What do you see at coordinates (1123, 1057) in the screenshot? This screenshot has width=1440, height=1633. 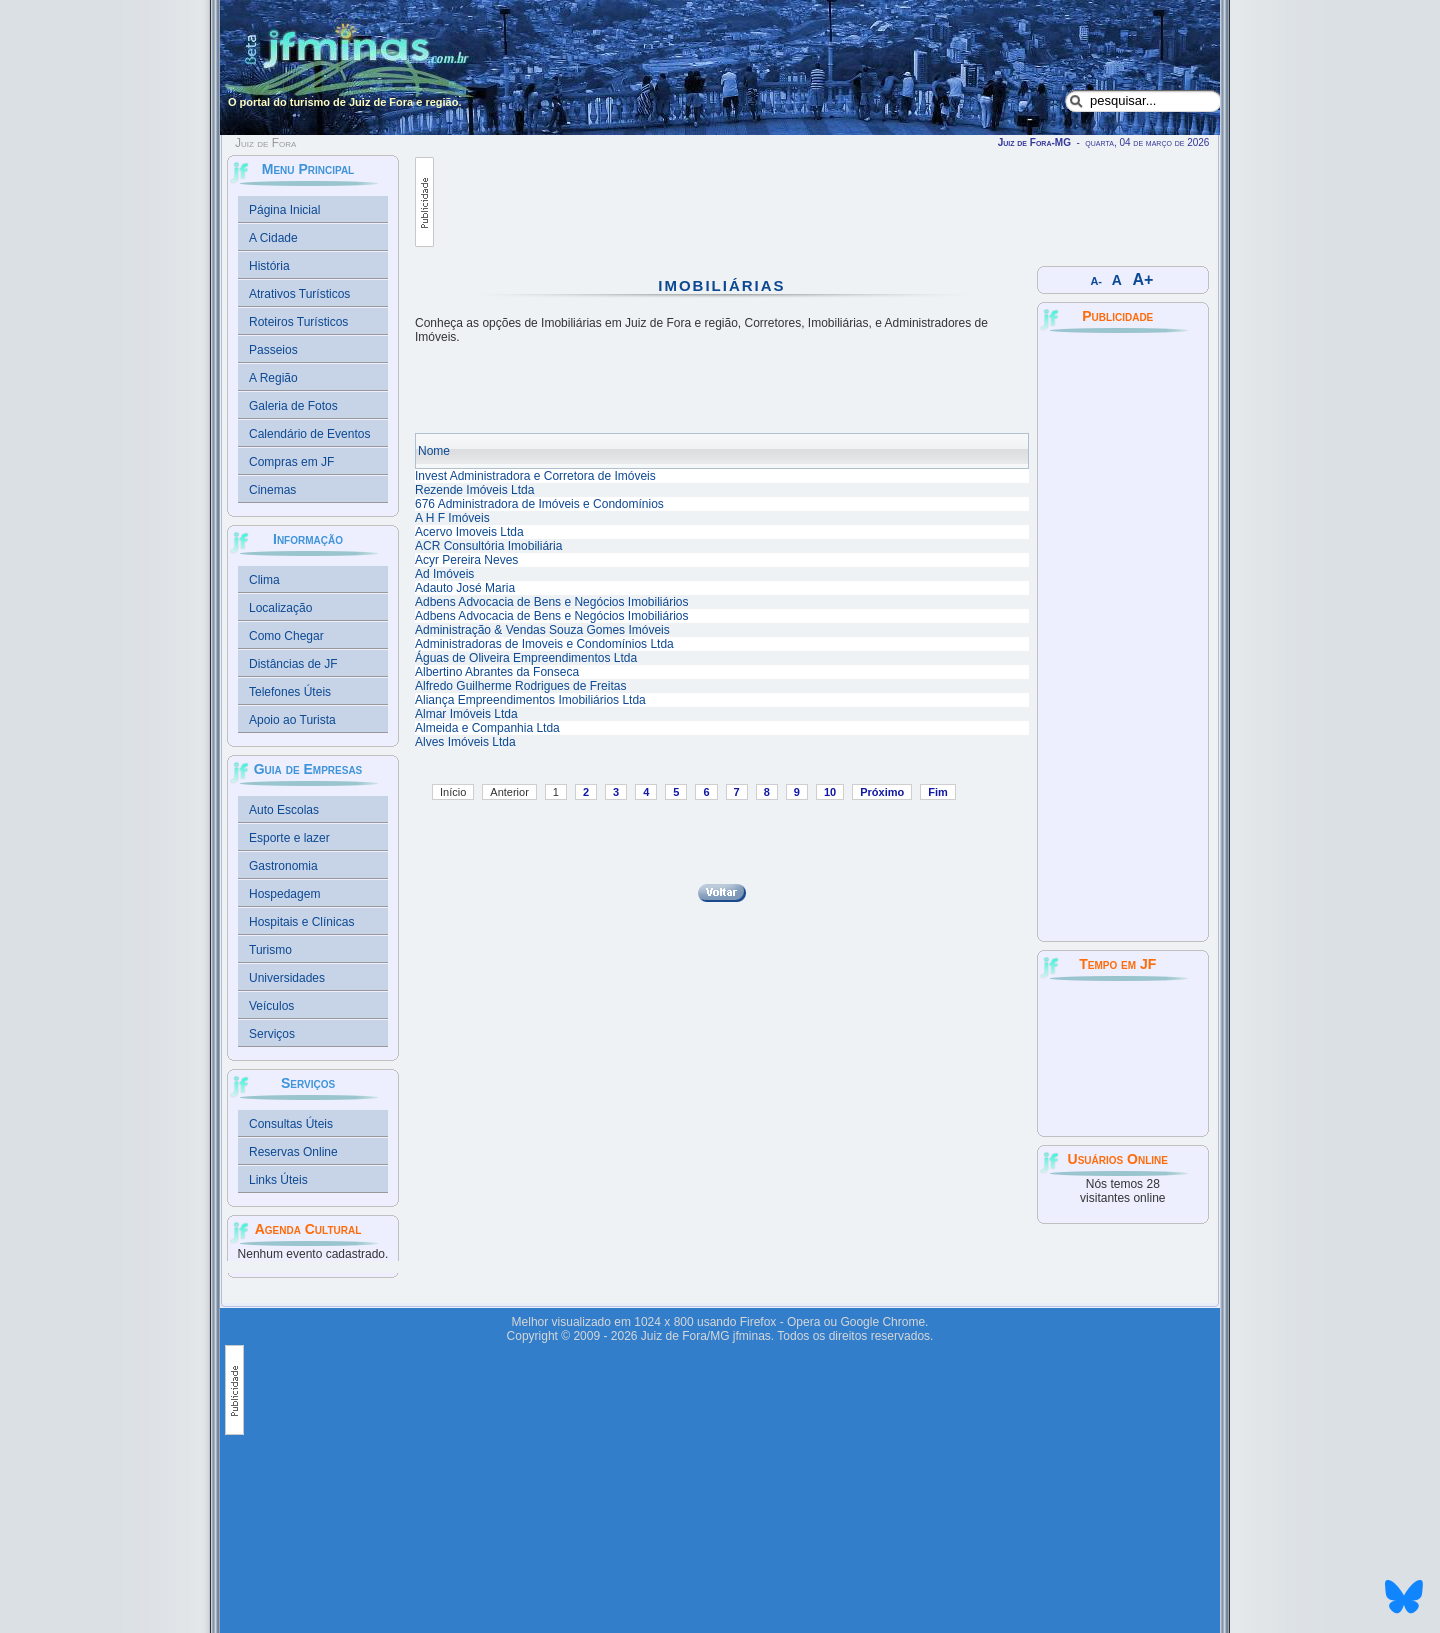 I see `JUIZ DE FORA` at bounding box center [1123, 1057].